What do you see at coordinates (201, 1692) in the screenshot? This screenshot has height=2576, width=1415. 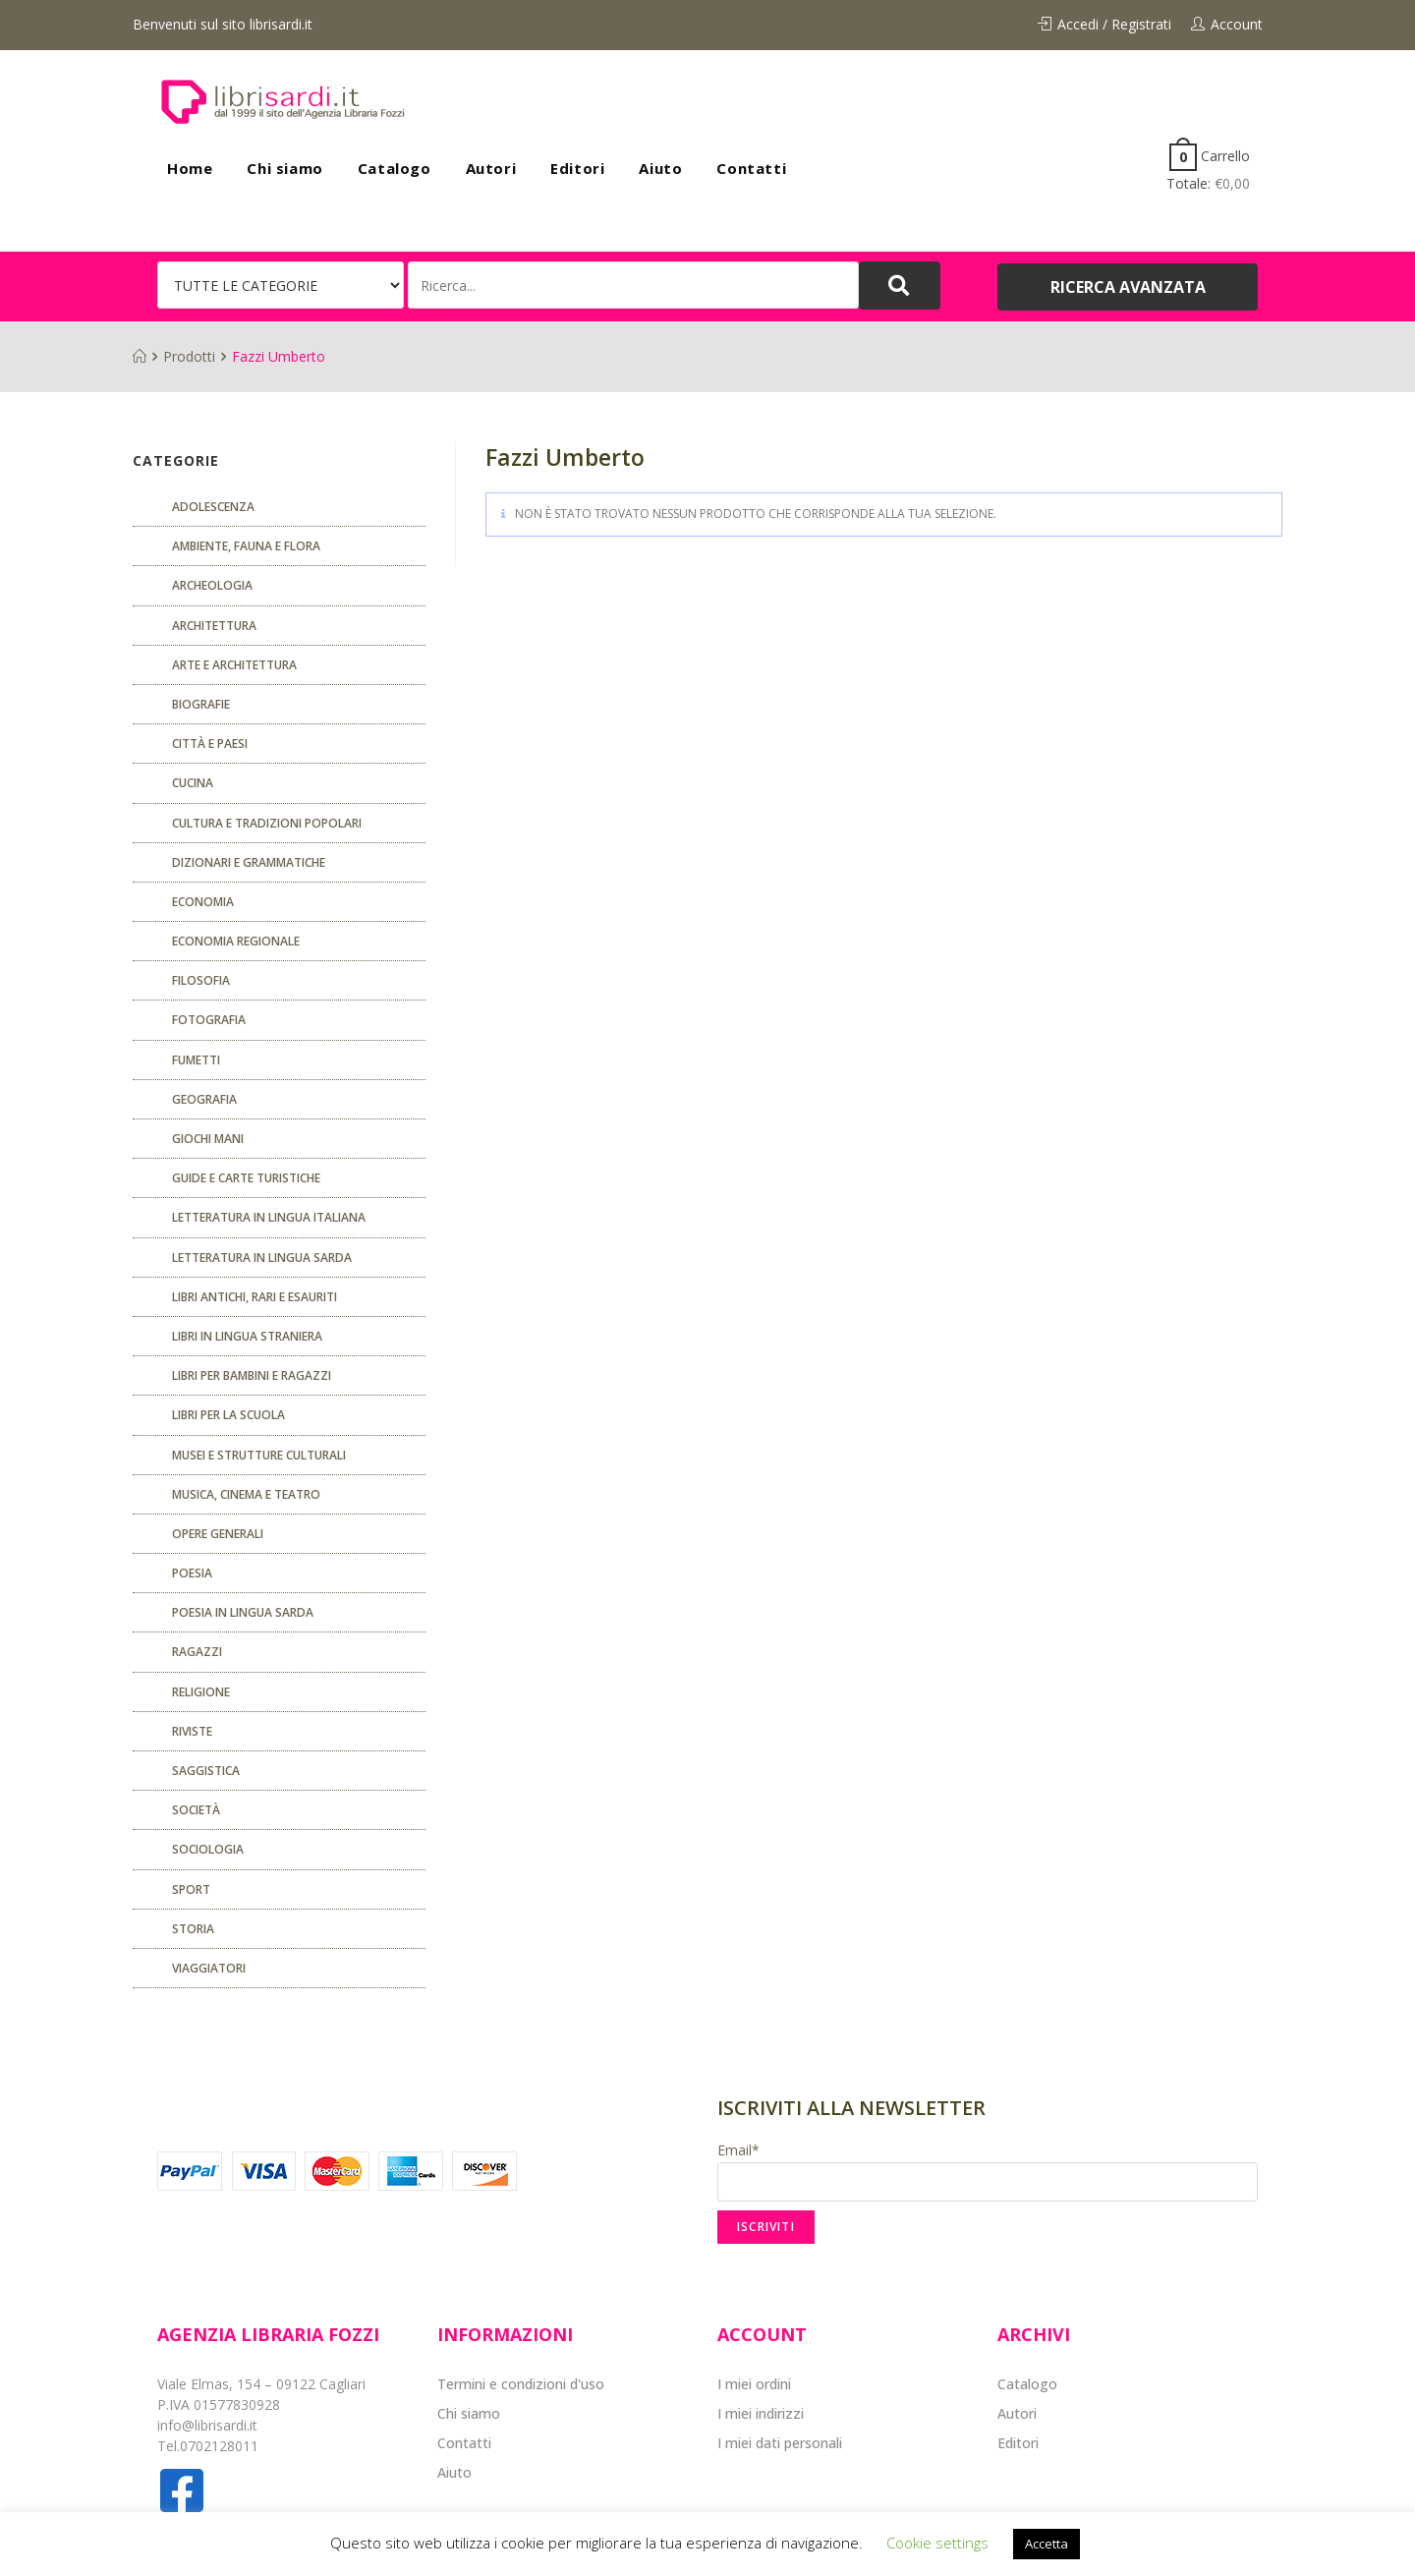 I see `Religione` at bounding box center [201, 1692].